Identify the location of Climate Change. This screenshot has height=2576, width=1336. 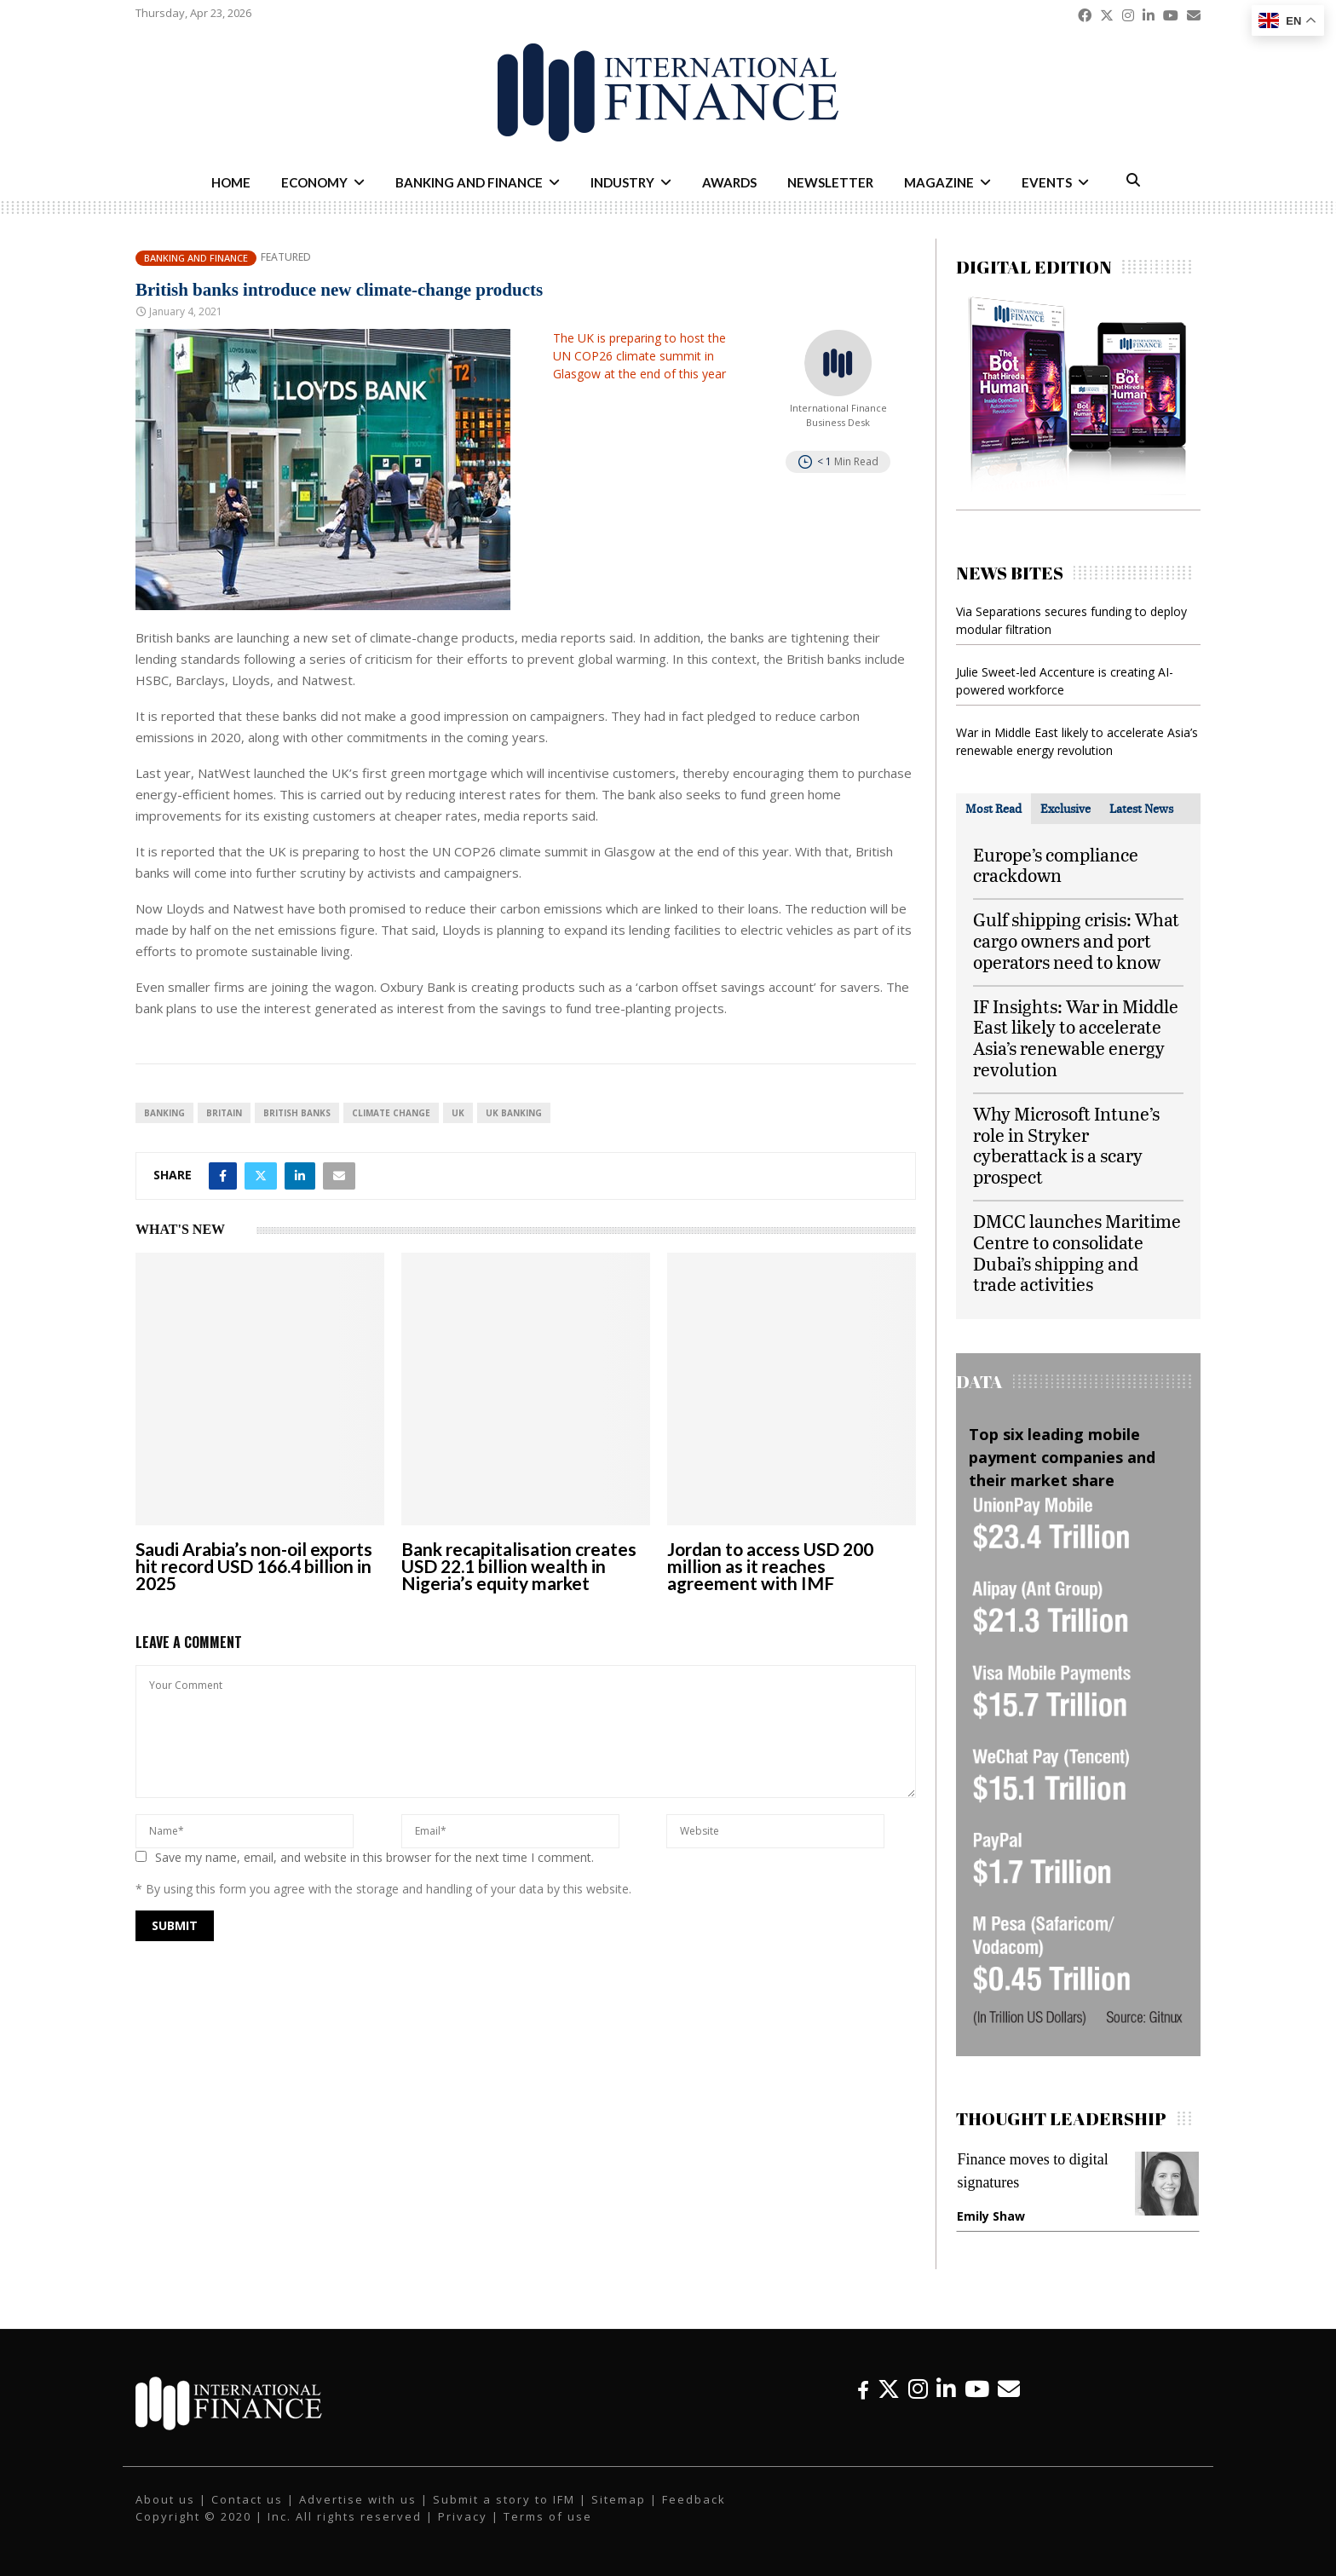
(391, 1113).